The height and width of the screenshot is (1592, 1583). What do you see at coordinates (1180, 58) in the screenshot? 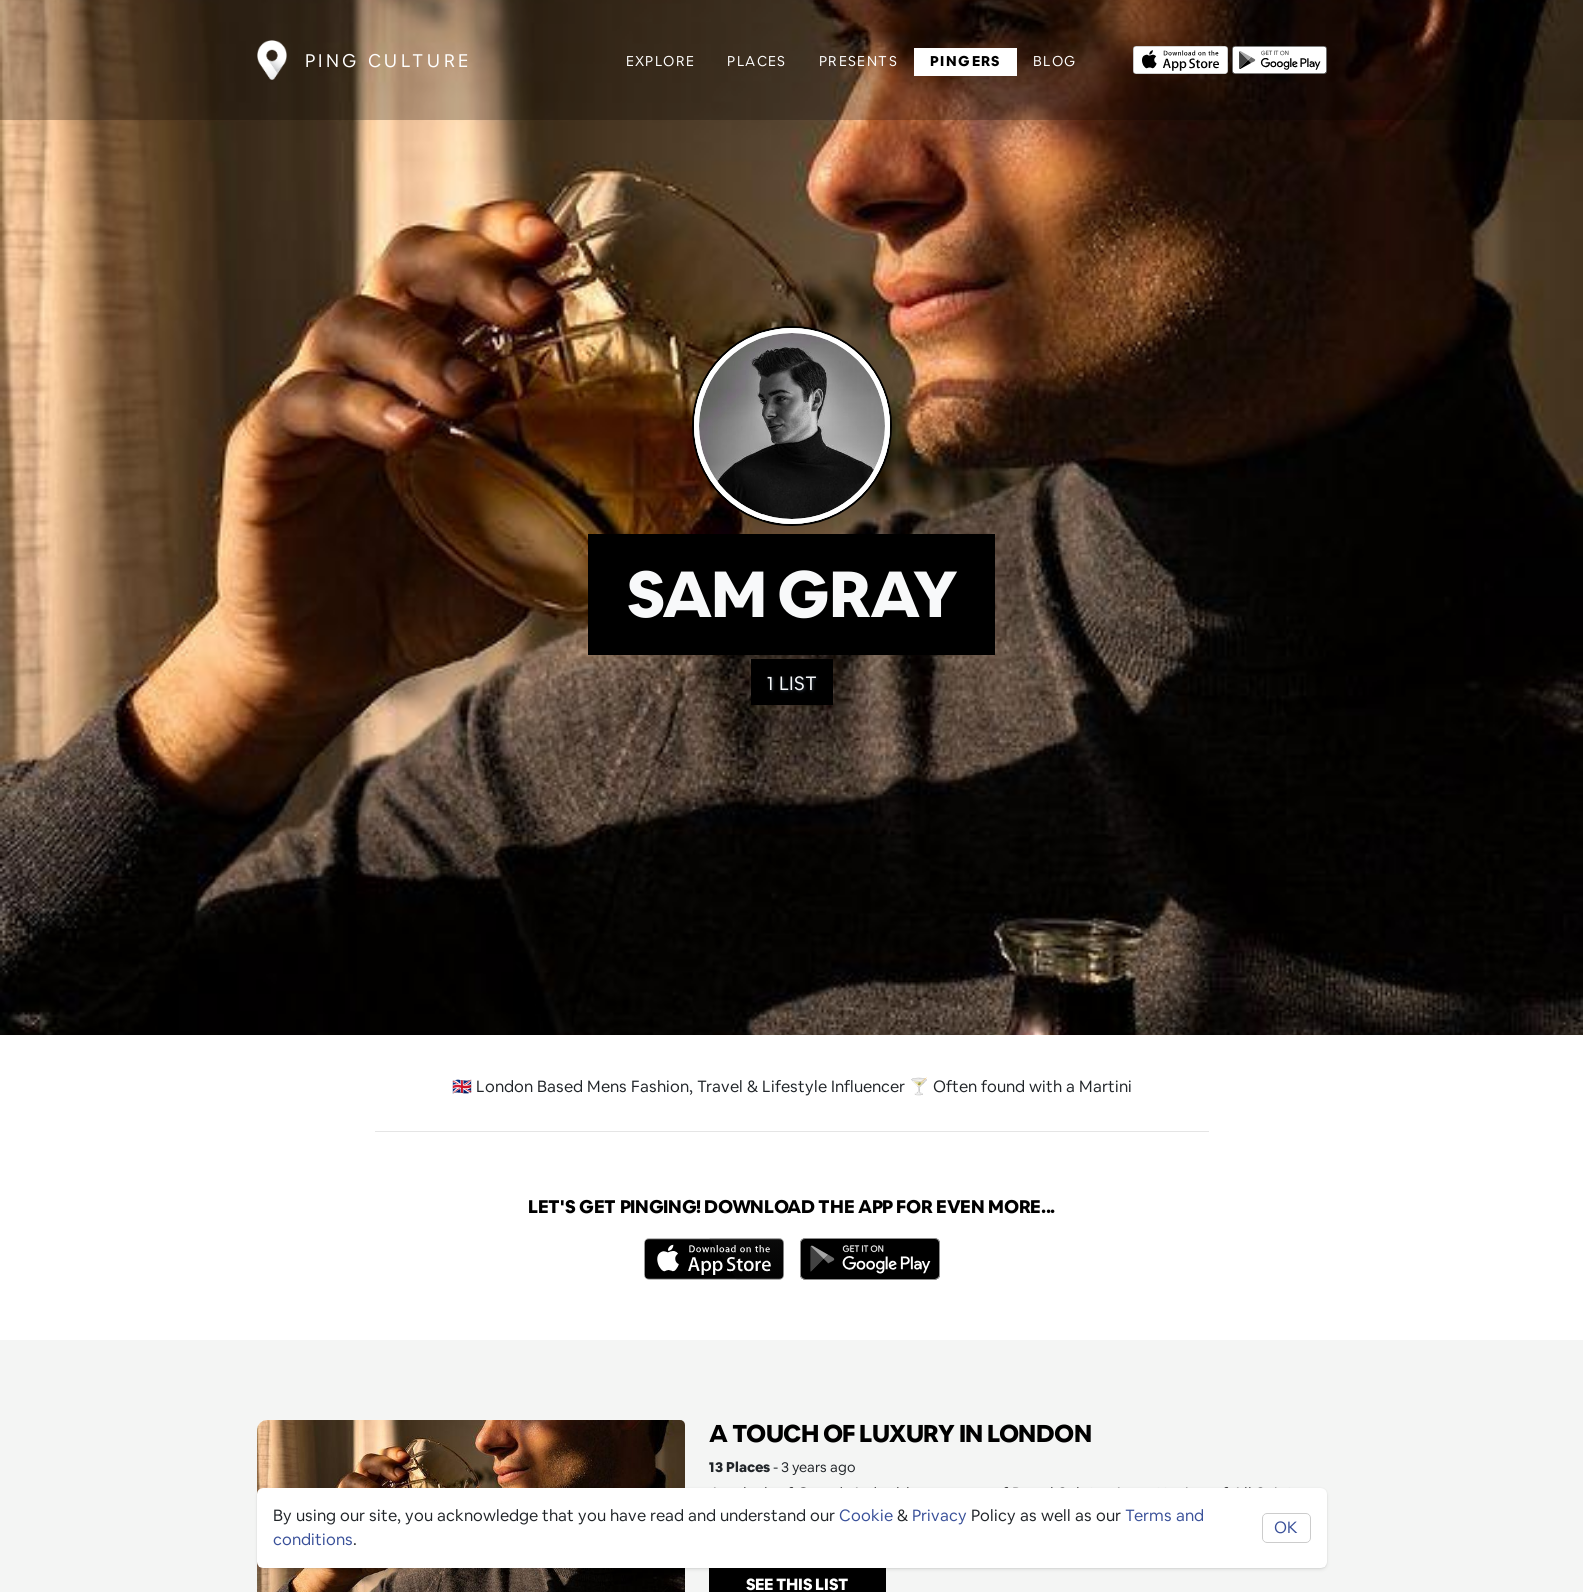
I see `[Opens to download from the Apple app store]` at bounding box center [1180, 58].